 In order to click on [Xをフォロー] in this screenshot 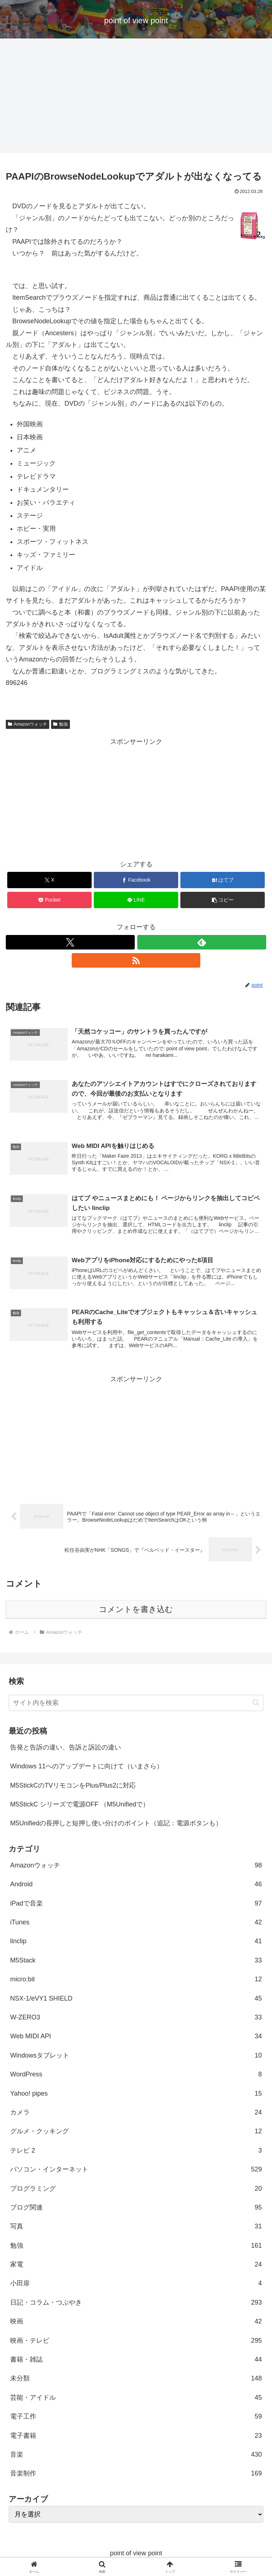, I will do `click(70, 942)`.